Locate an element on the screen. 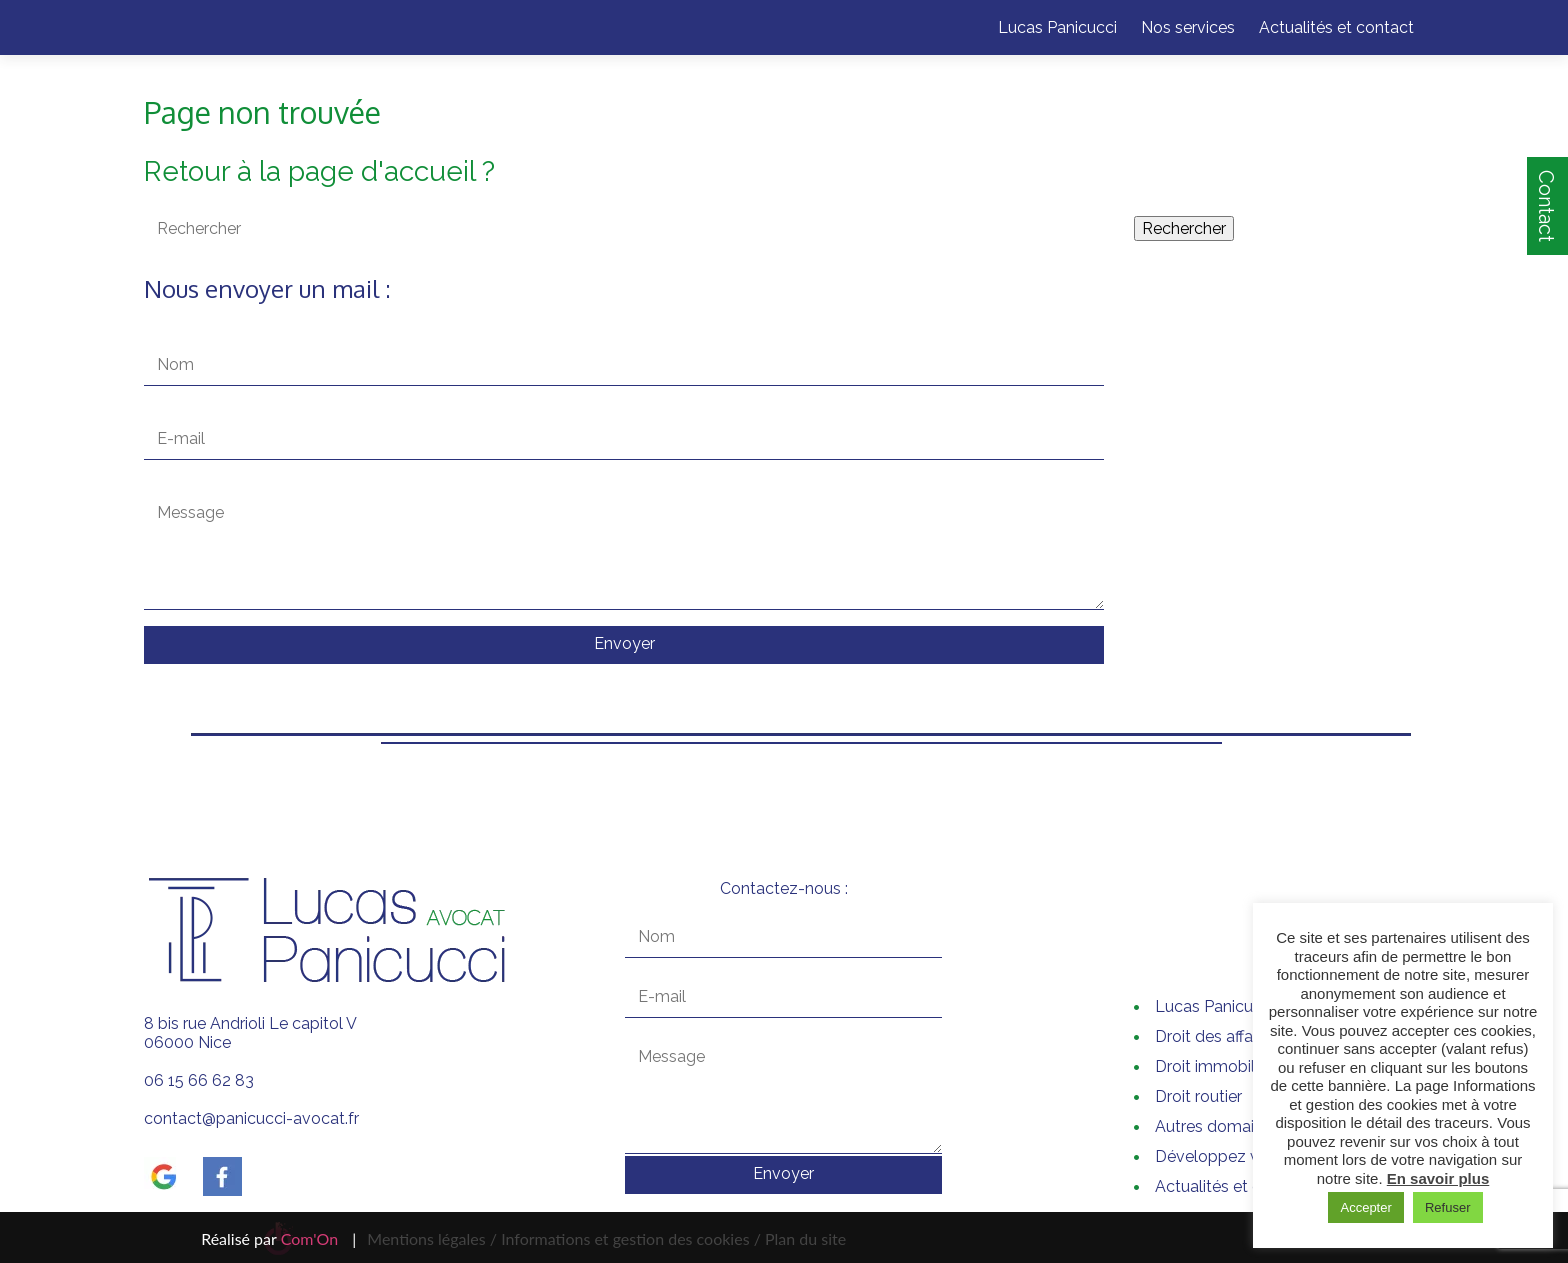 The width and height of the screenshot is (1568, 1263). Nos services is located at coordinates (1188, 27).